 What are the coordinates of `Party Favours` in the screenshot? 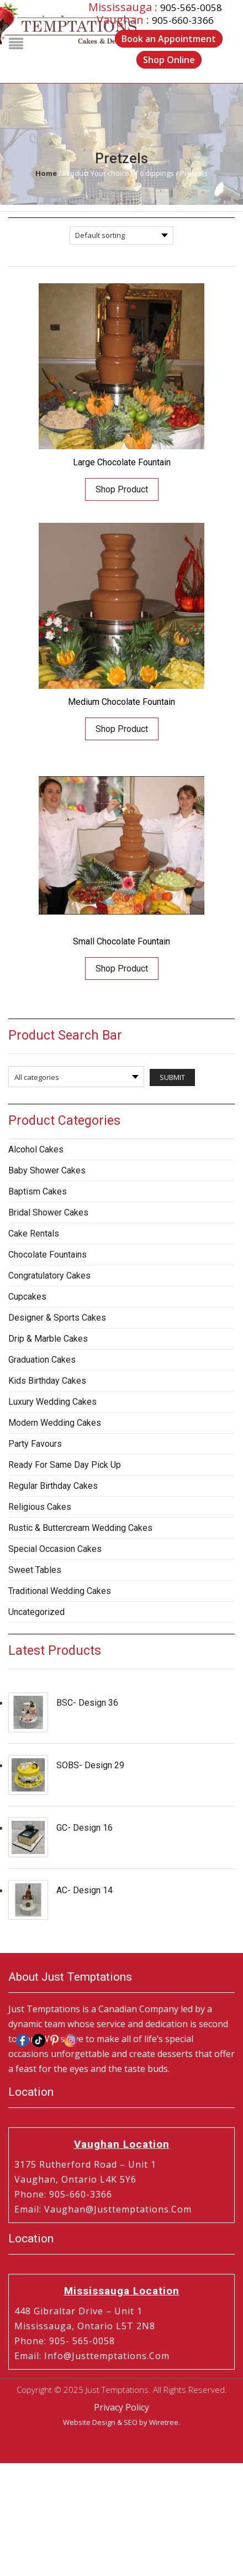 It's located at (35, 1443).